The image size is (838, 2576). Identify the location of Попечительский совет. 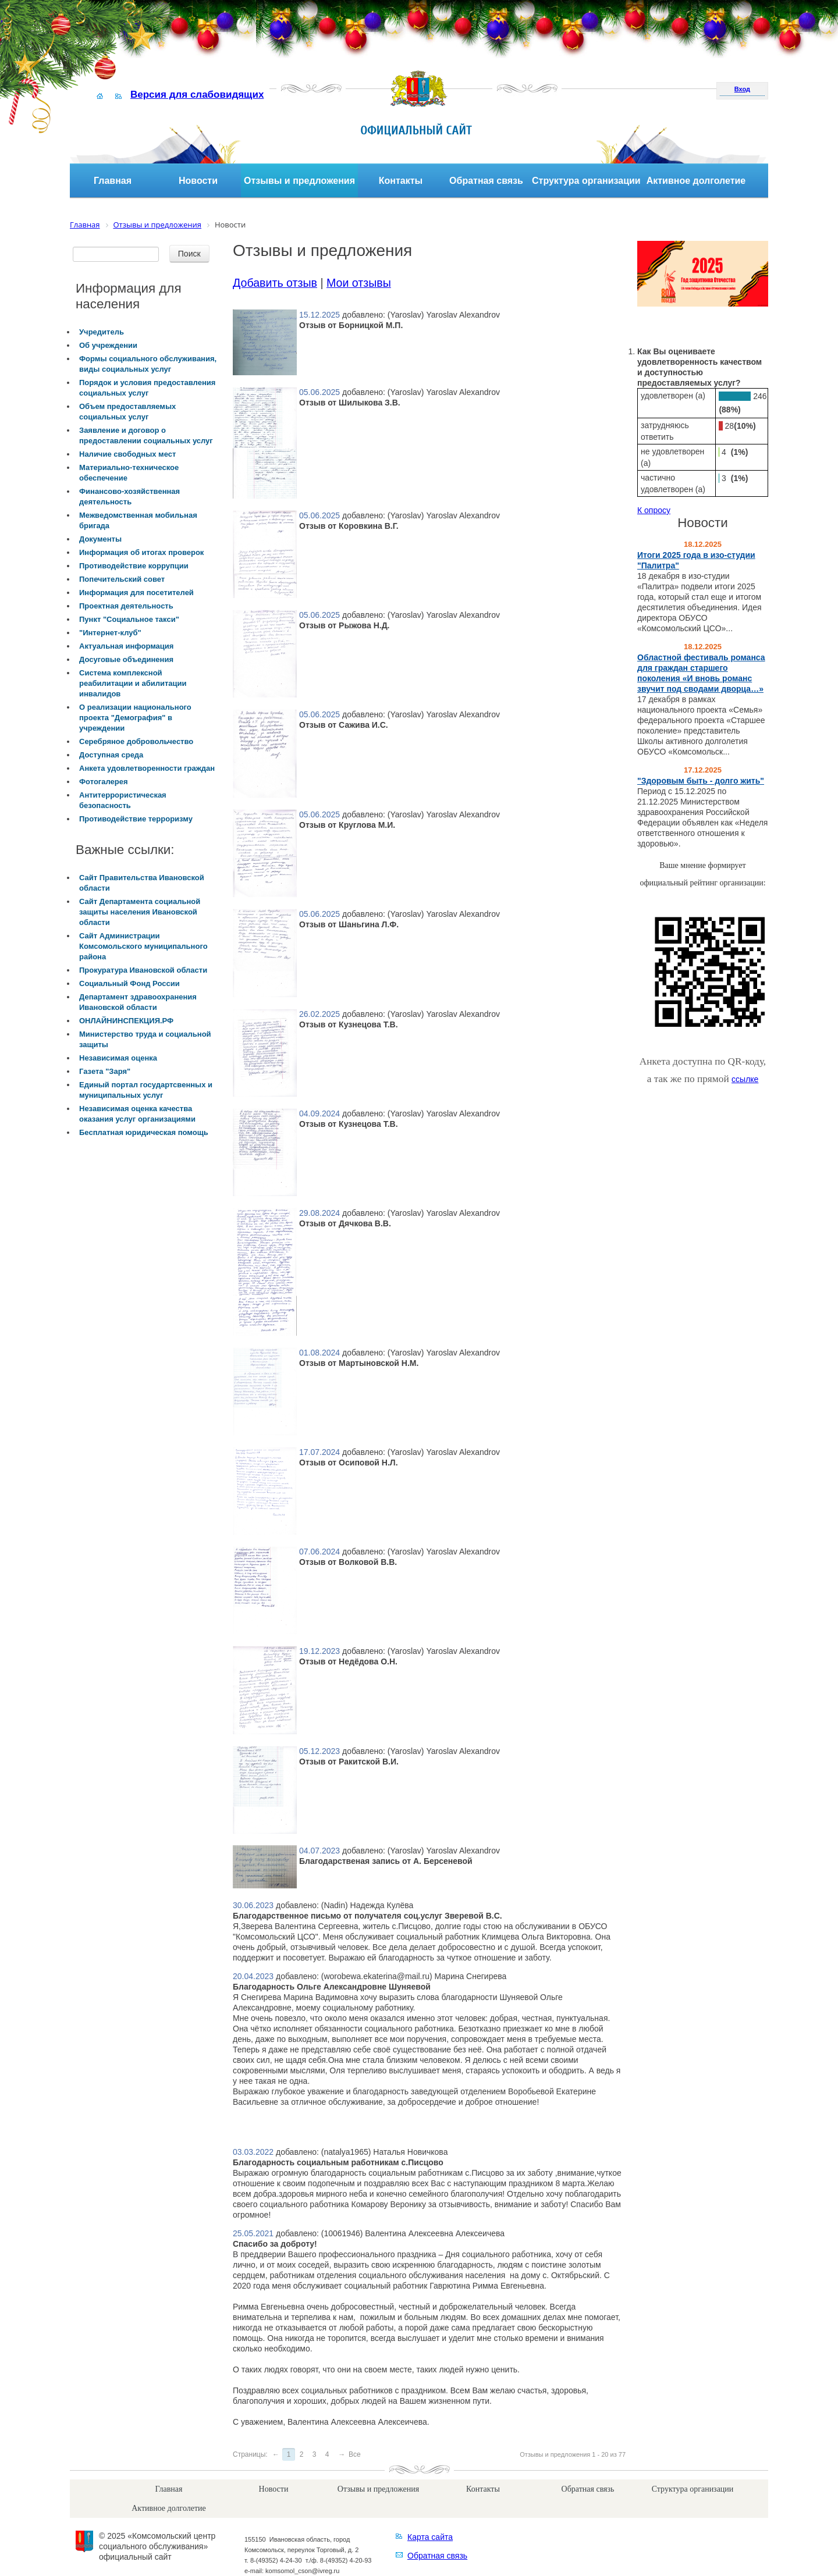
(122, 579).